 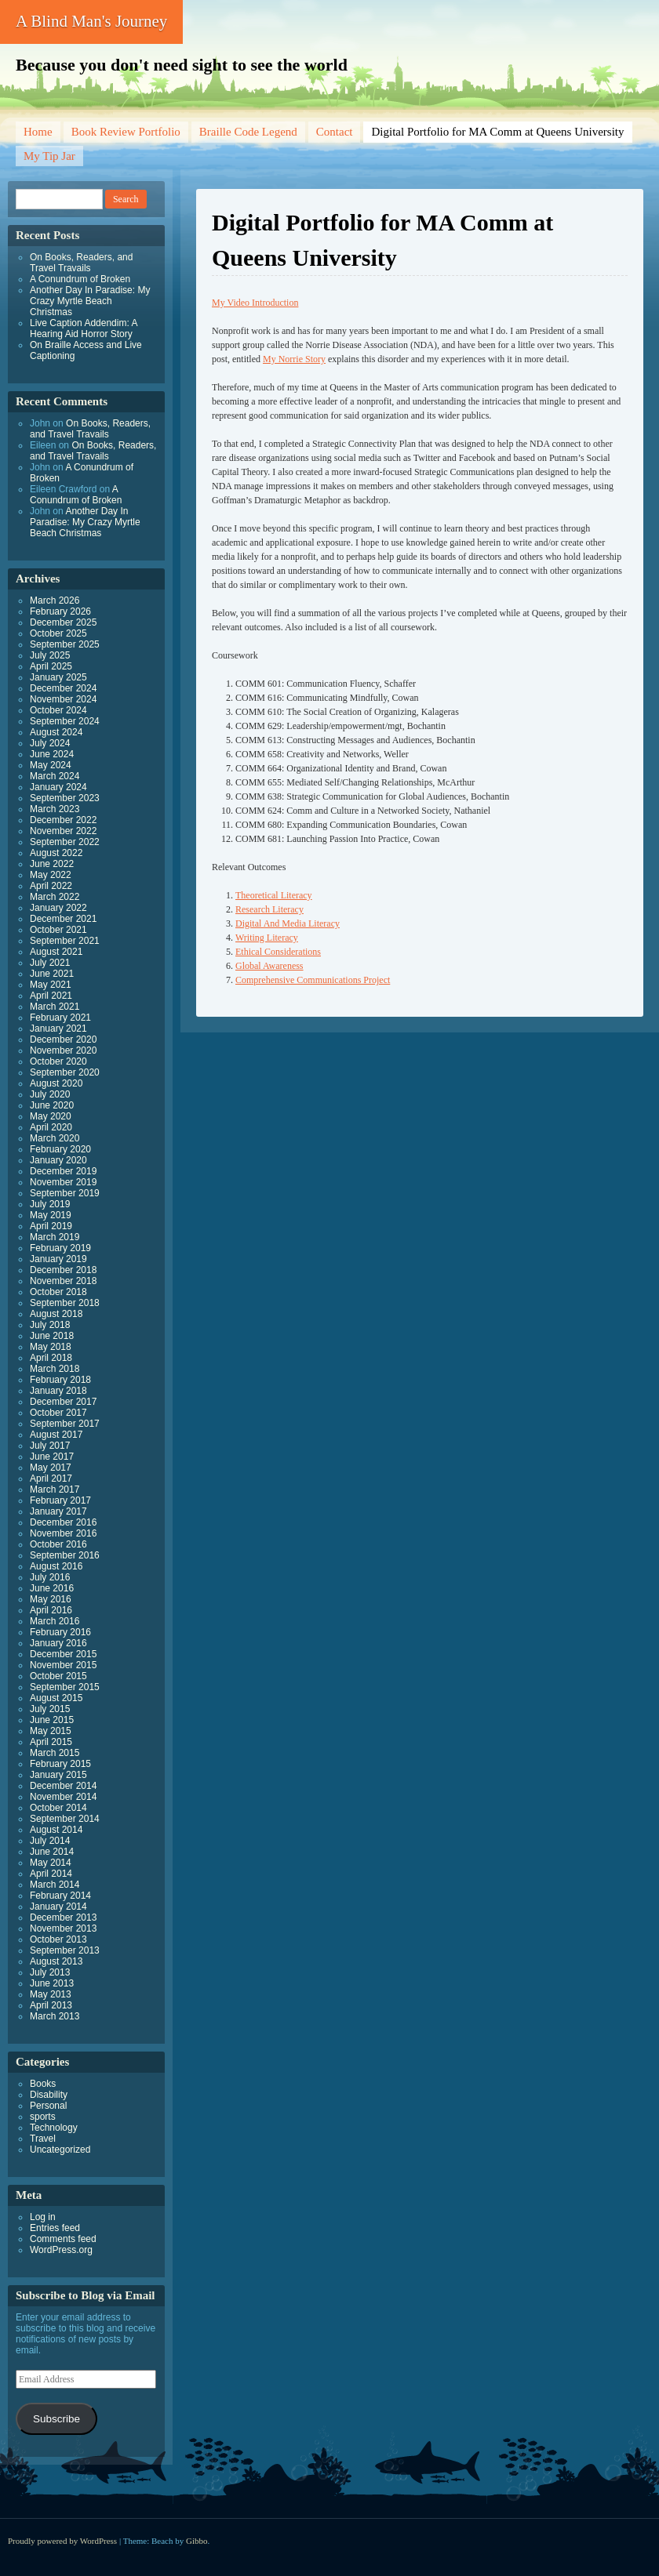 I want to click on May 2019, so click(x=50, y=1215).